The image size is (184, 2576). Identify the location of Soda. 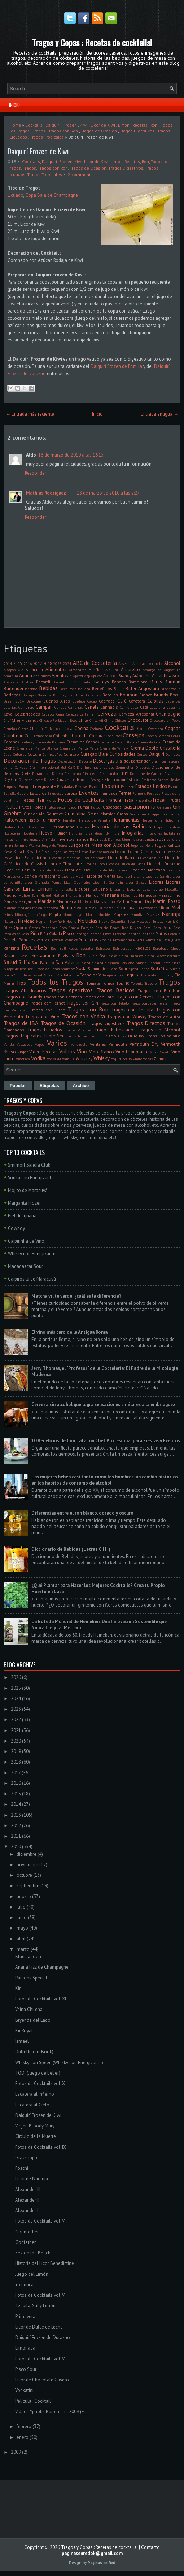
(81, 969).